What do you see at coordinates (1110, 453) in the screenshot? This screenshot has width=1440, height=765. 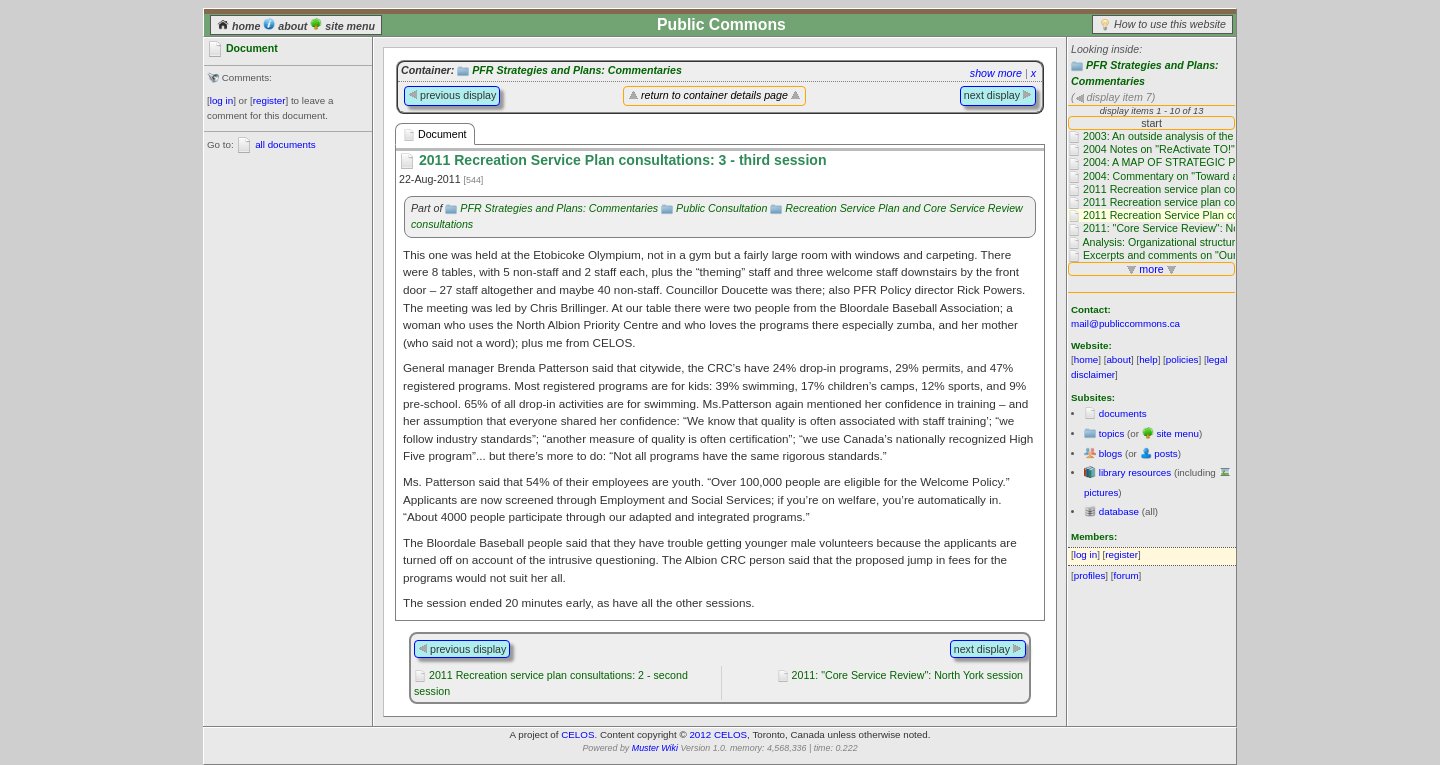 I see `blogs` at bounding box center [1110, 453].